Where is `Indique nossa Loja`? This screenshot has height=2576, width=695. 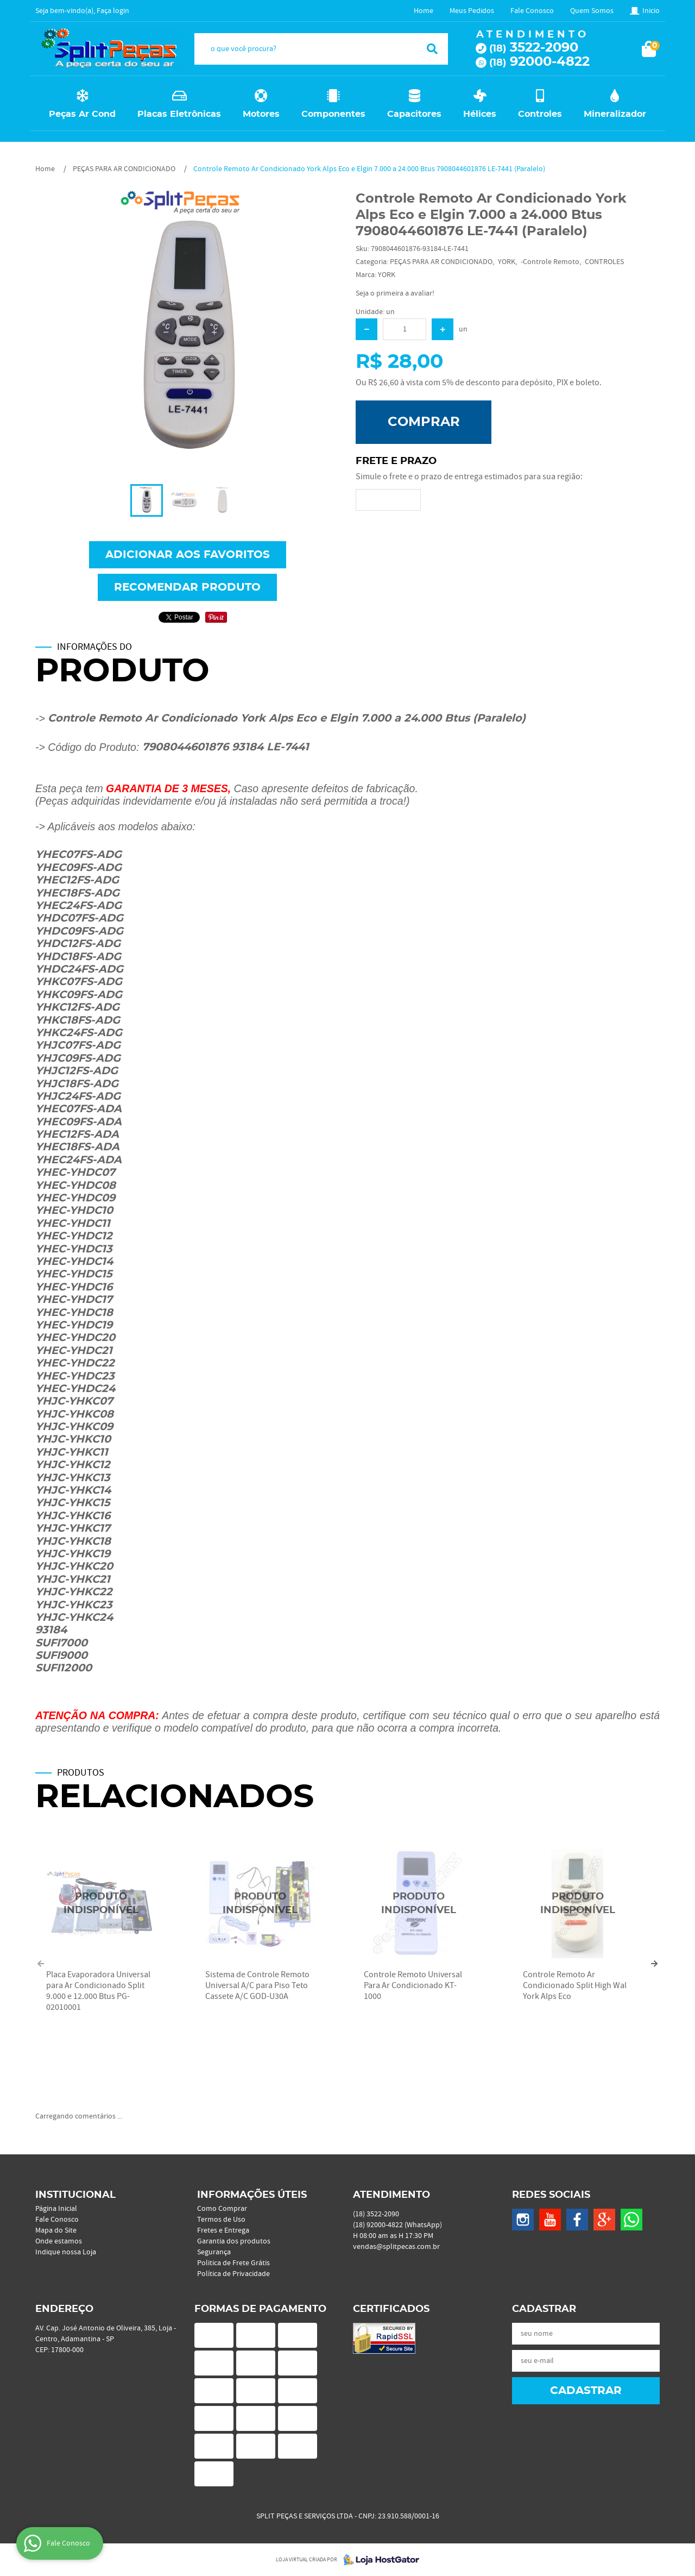 Indique nossa Loja is located at coordinates (65, 2252).